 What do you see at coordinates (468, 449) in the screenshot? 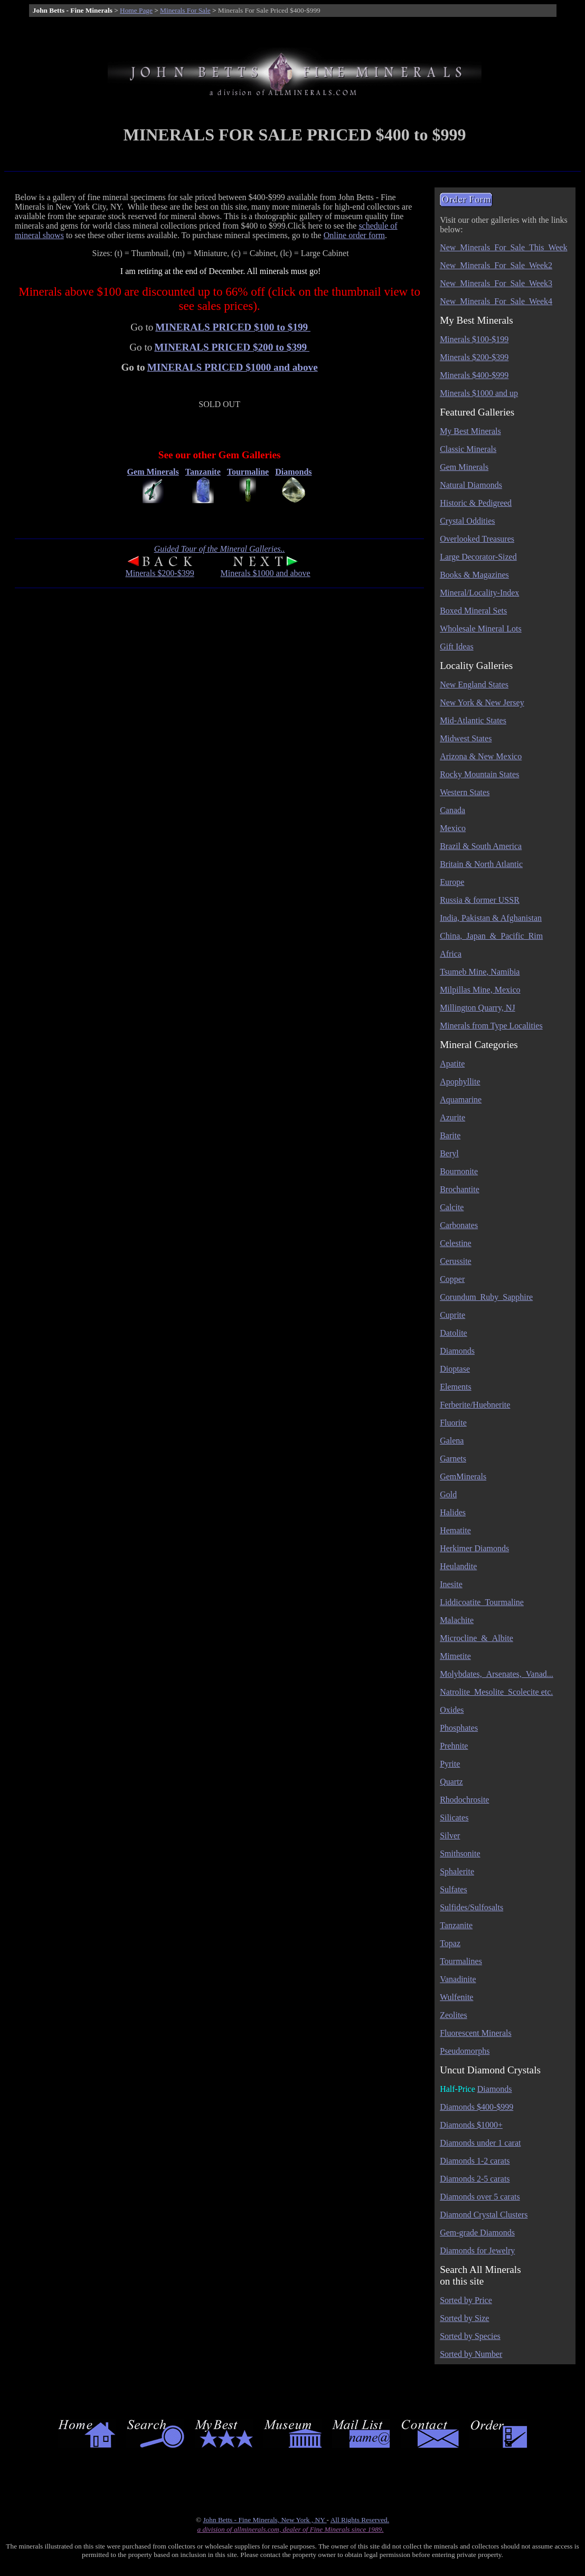
I see `Classic Minerals` at bounding box center [468, 449].